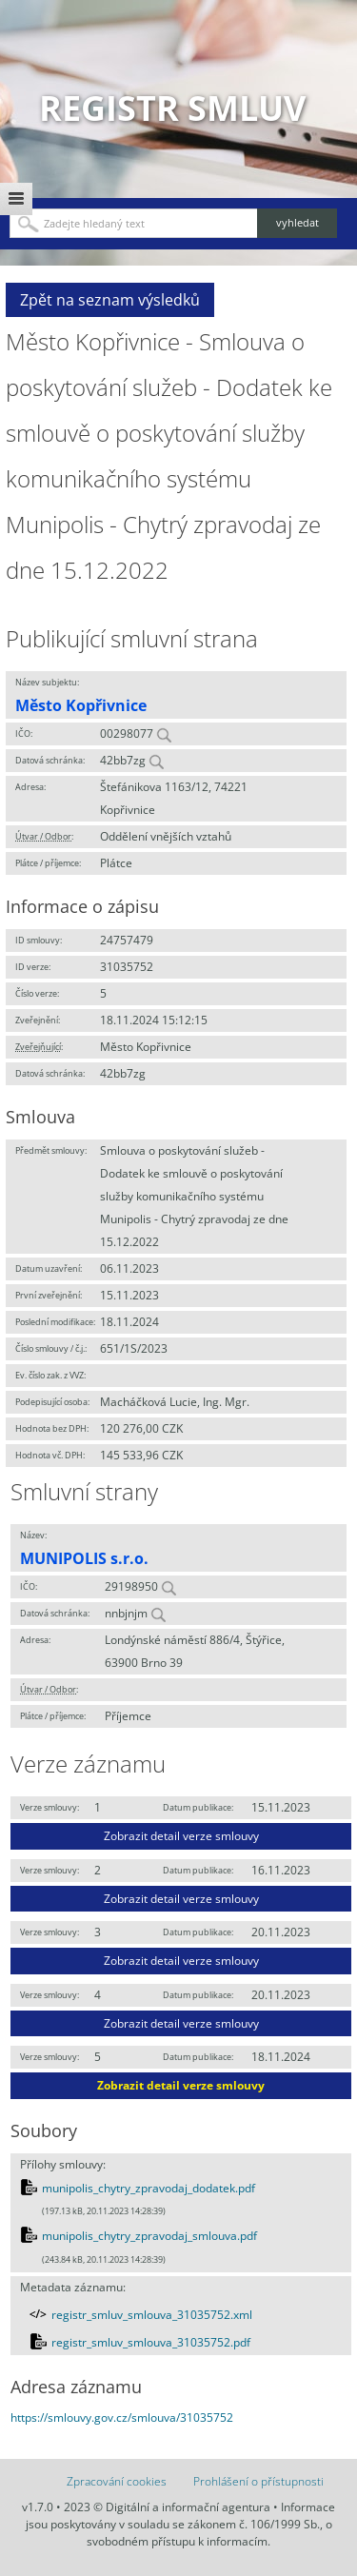 The height and width of the screenshot is (2576, 357). What do you see at coordinates (181, 1836) in the screenshot?
I see `Zobrazit detail verze smlouvy [button]` at bounding box center [181, 1836].